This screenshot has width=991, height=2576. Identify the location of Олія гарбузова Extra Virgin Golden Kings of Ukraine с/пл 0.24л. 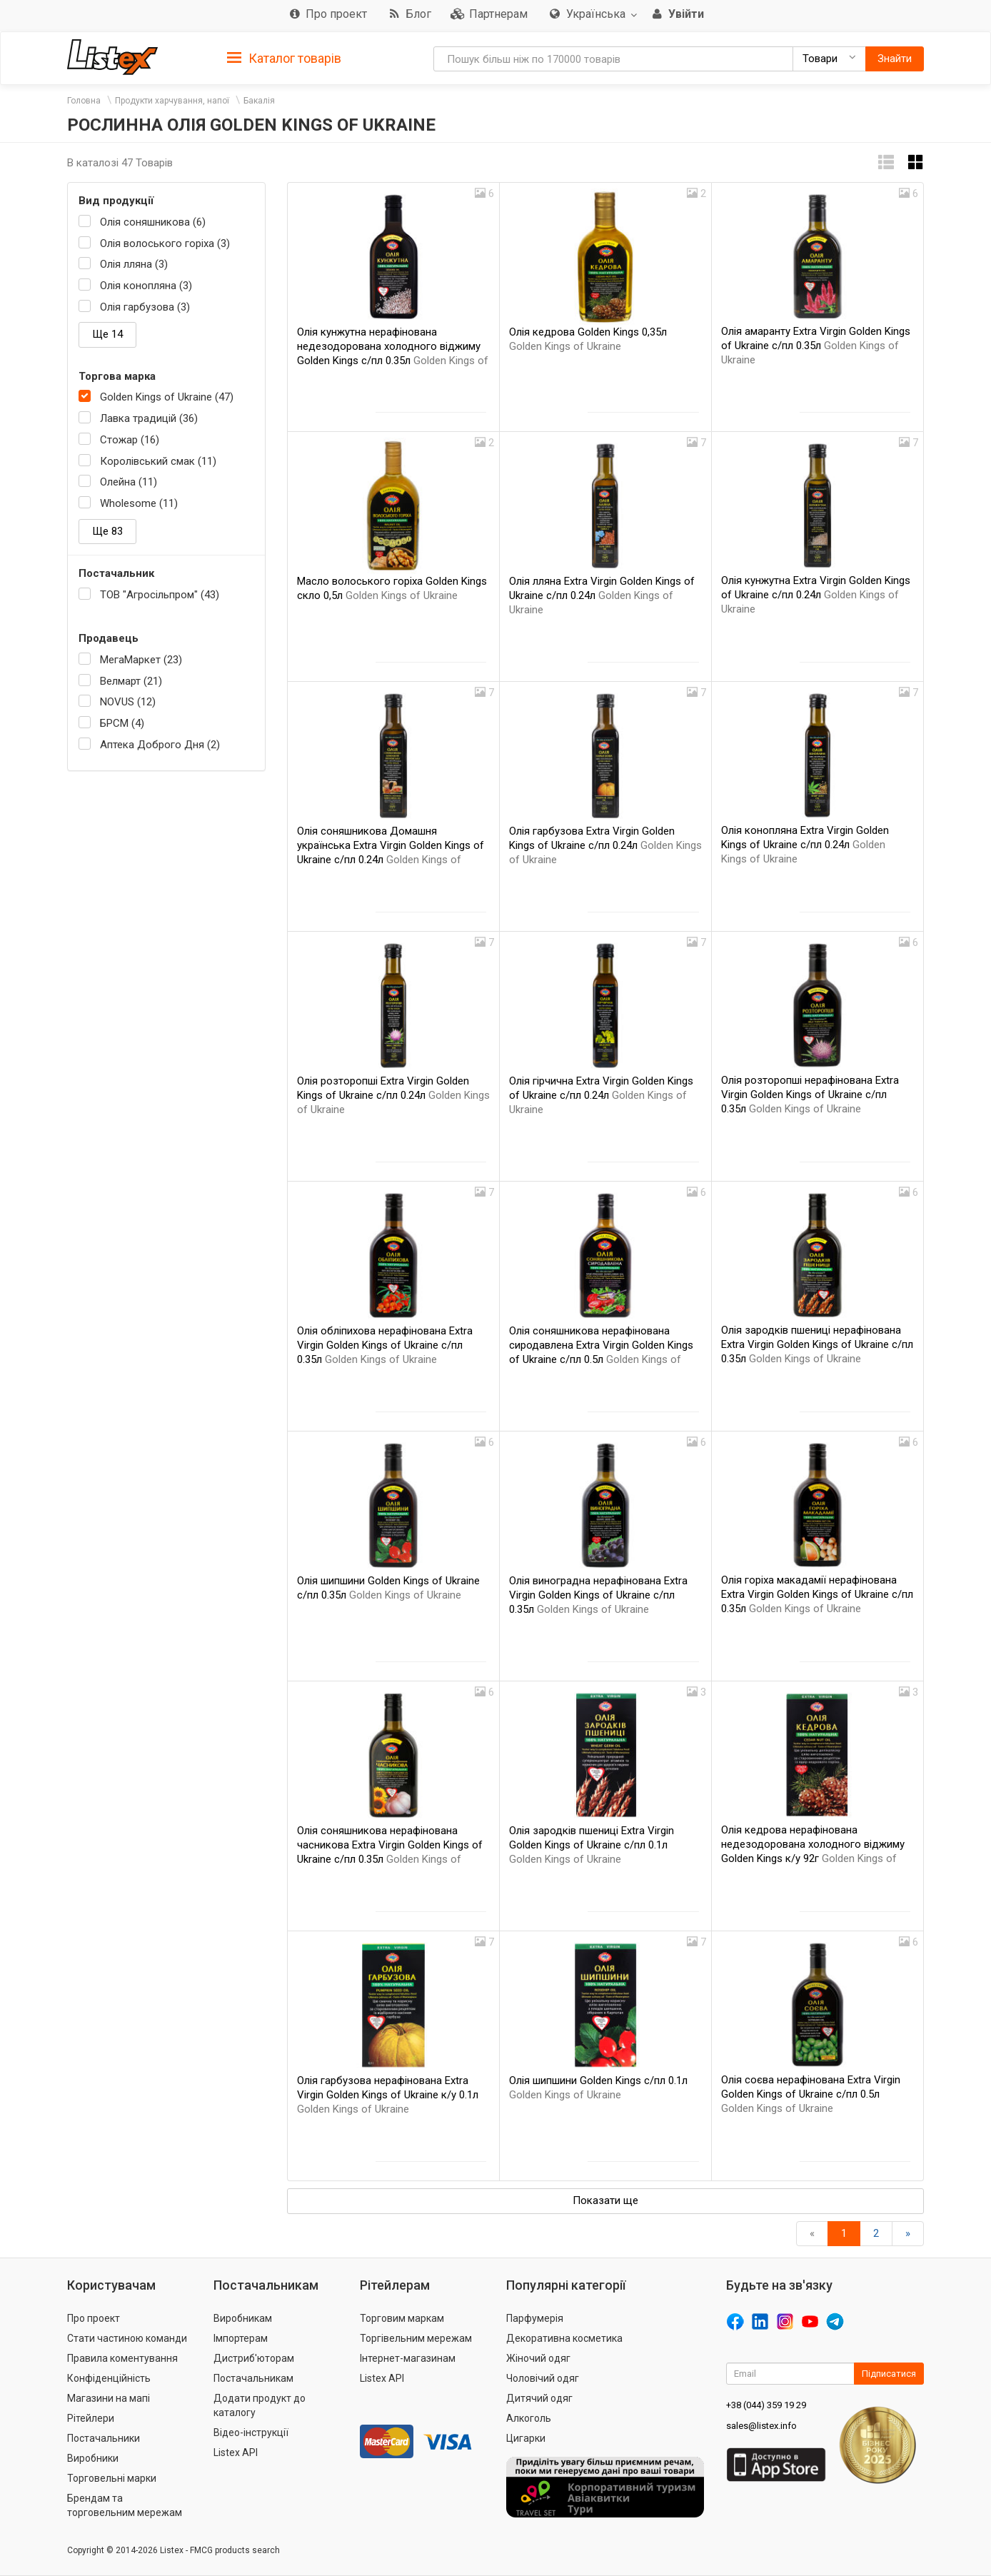
(605, 845).